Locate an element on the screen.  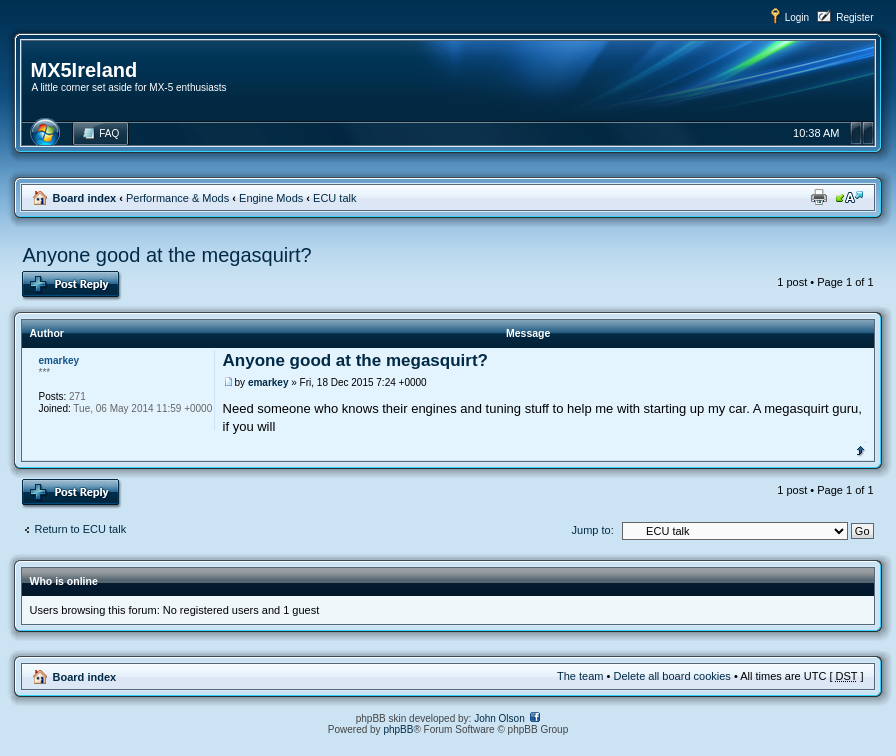
Return to ECU talk is located at coordinates (80, 529).